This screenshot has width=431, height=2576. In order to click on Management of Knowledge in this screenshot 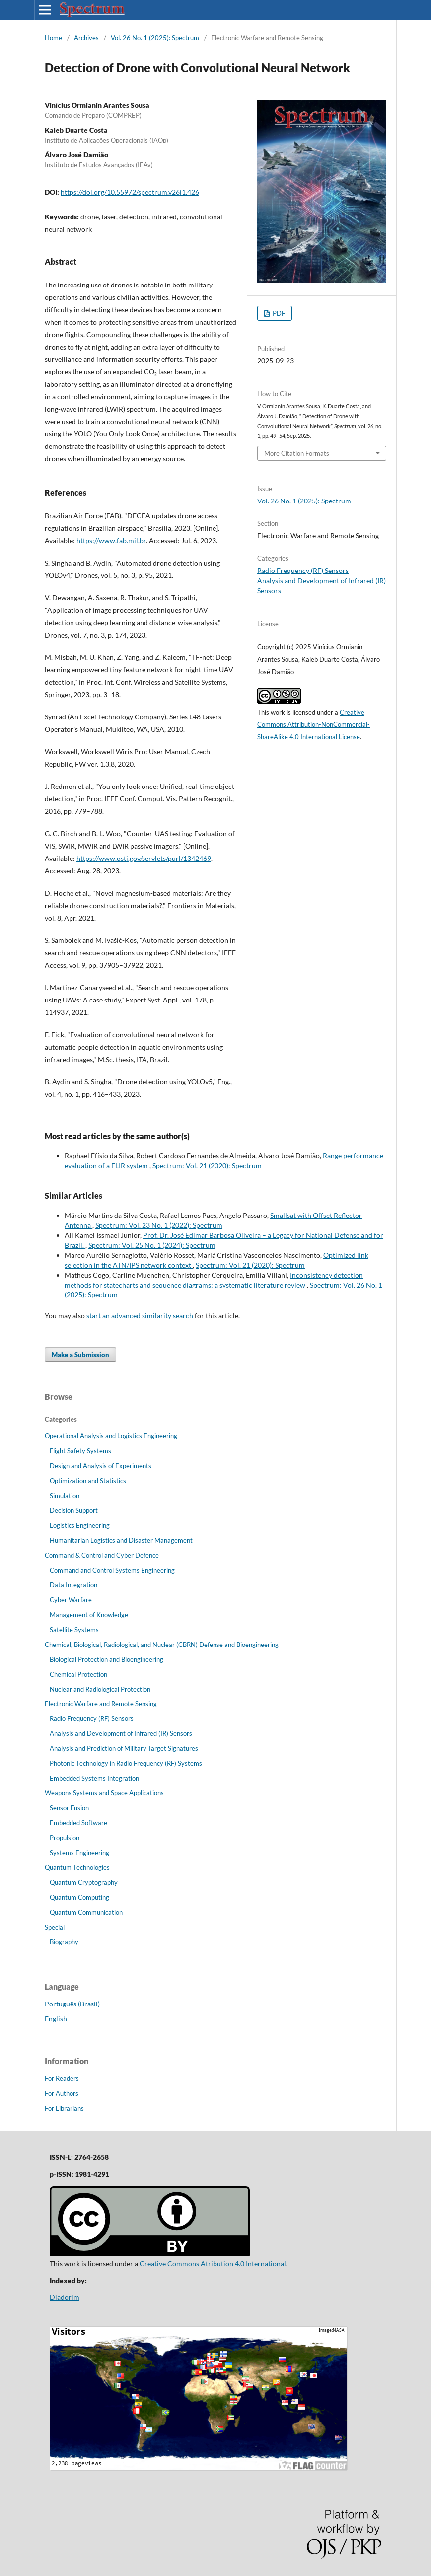, I will do `click(89, 1615)`.